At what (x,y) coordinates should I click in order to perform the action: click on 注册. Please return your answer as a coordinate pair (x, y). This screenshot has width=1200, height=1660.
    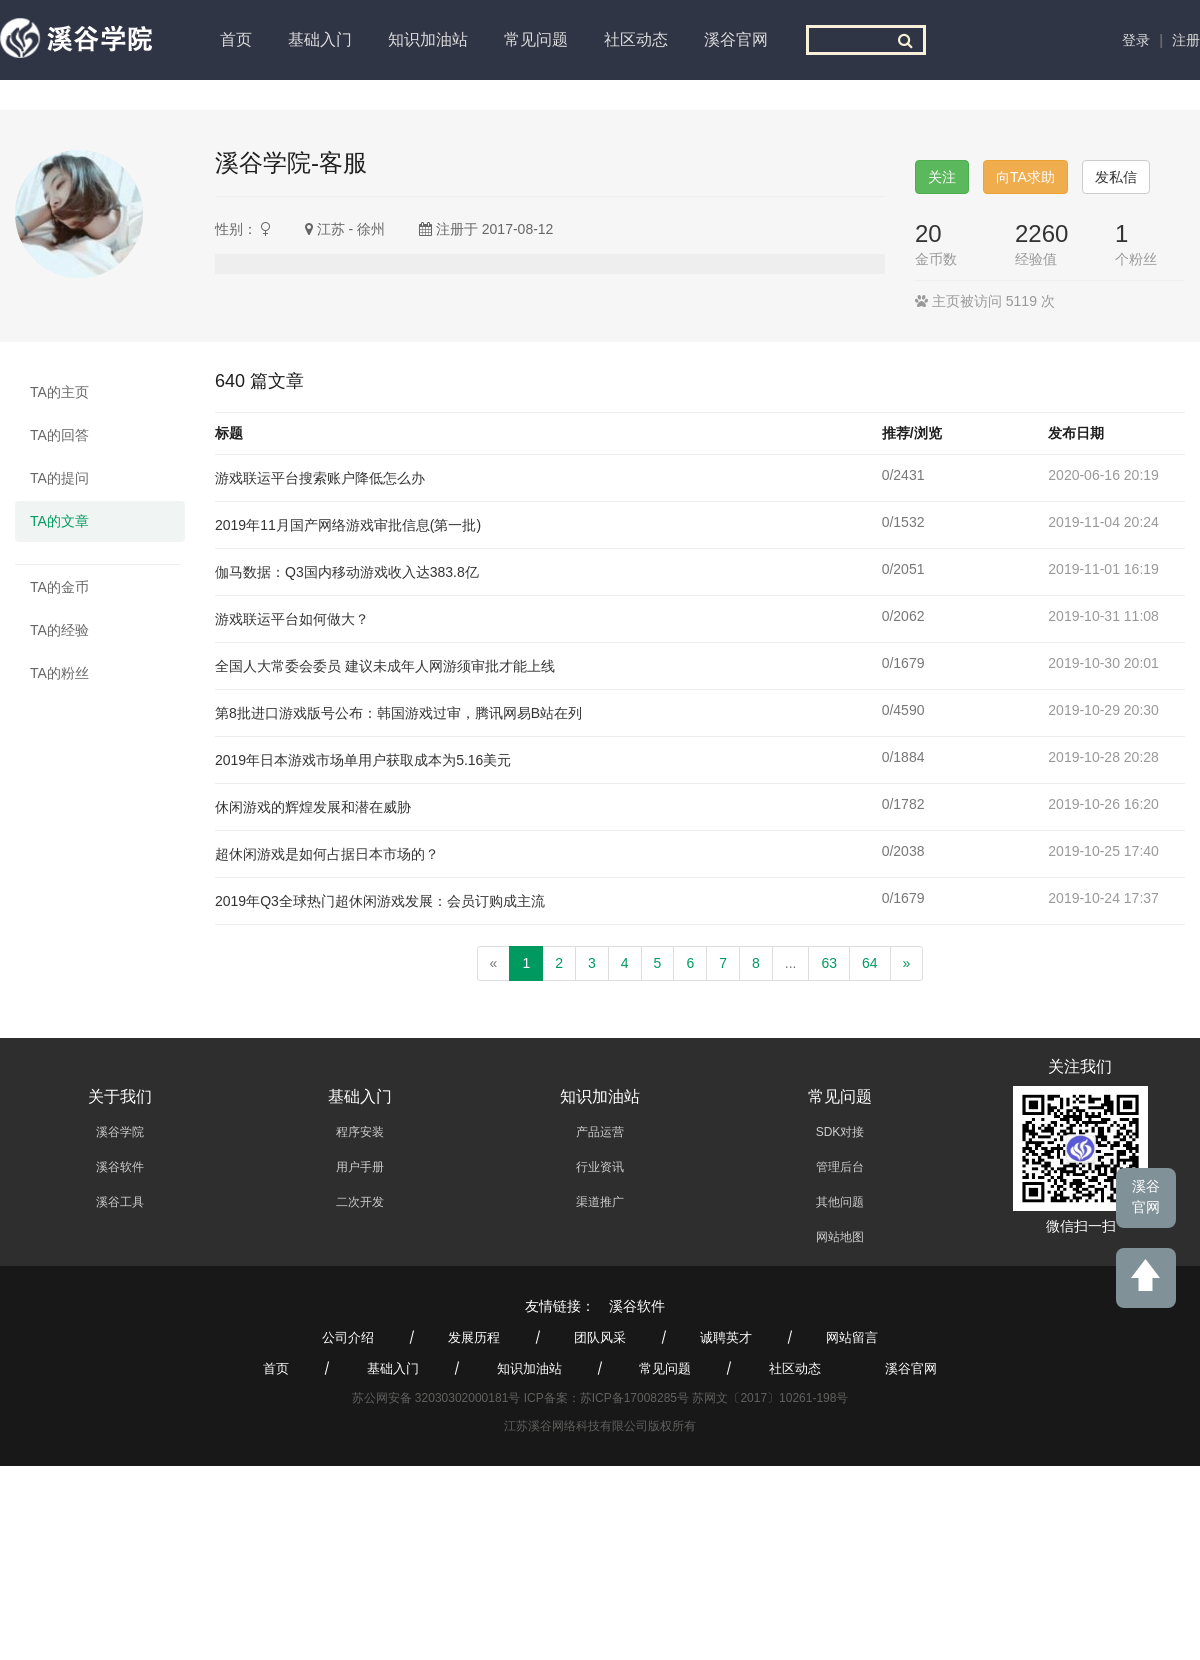
    Looking at the image, I should click on (1186, 40).